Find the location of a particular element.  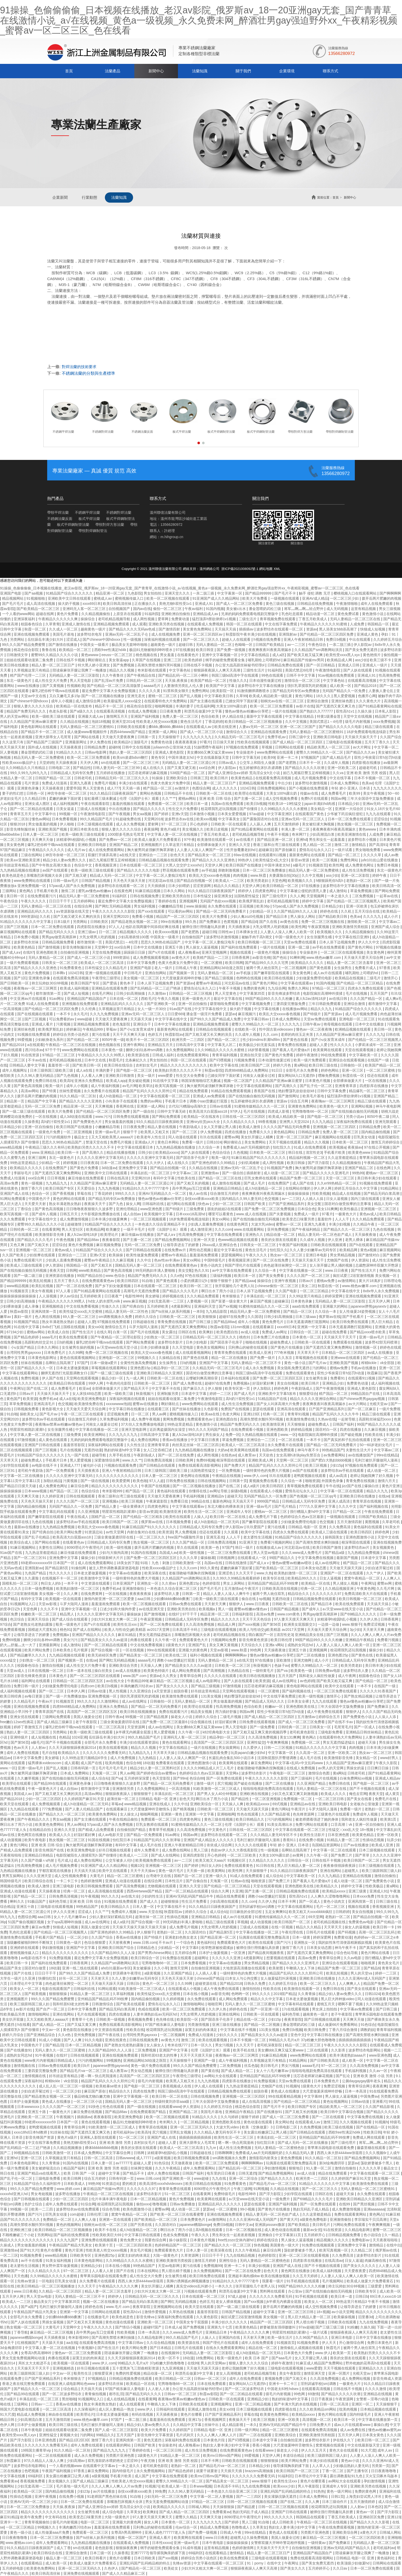

日本啊v is located at coordinates (59, 973).